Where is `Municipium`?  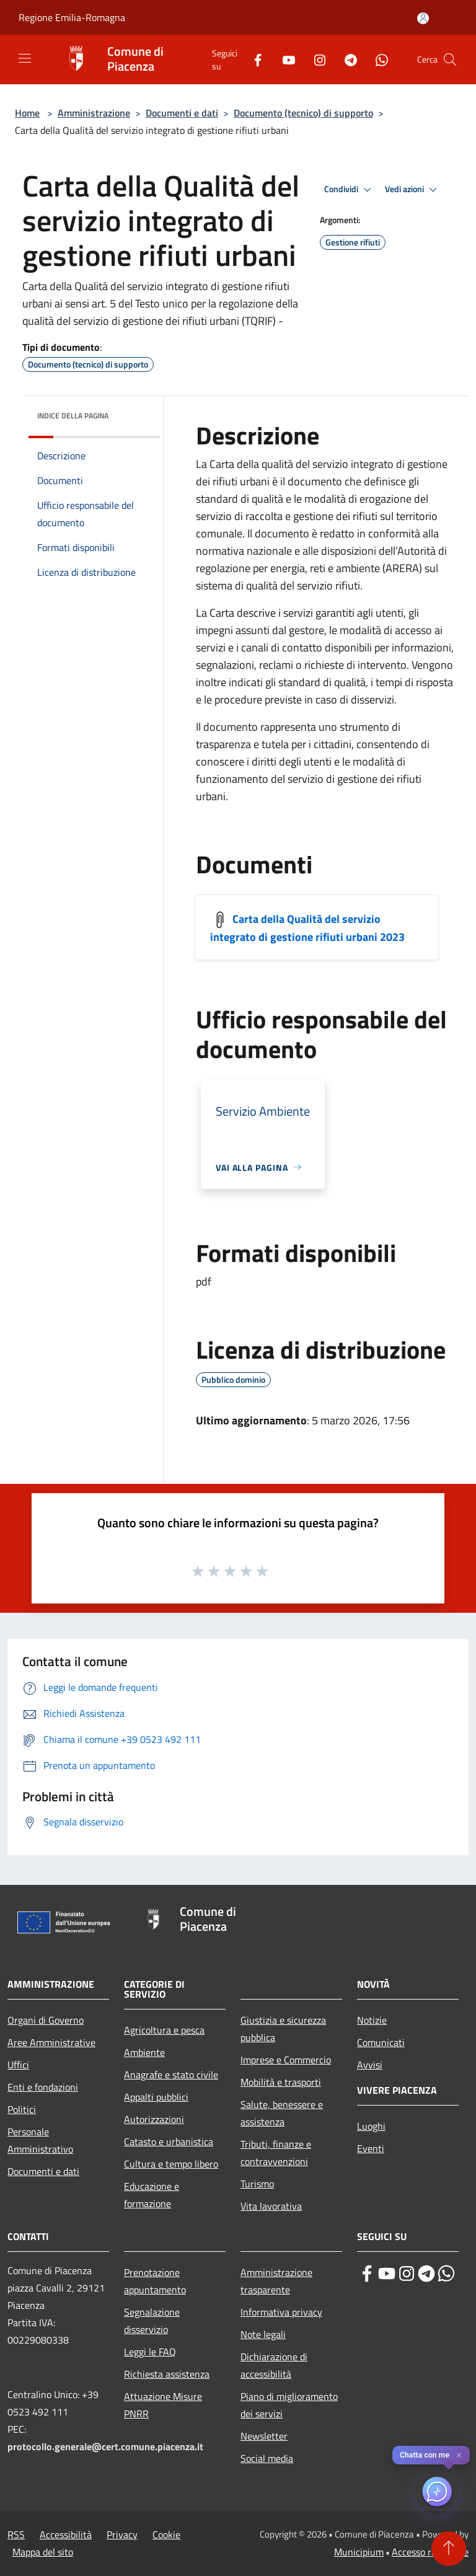
Municipium is located at coordinates (359, 2551).